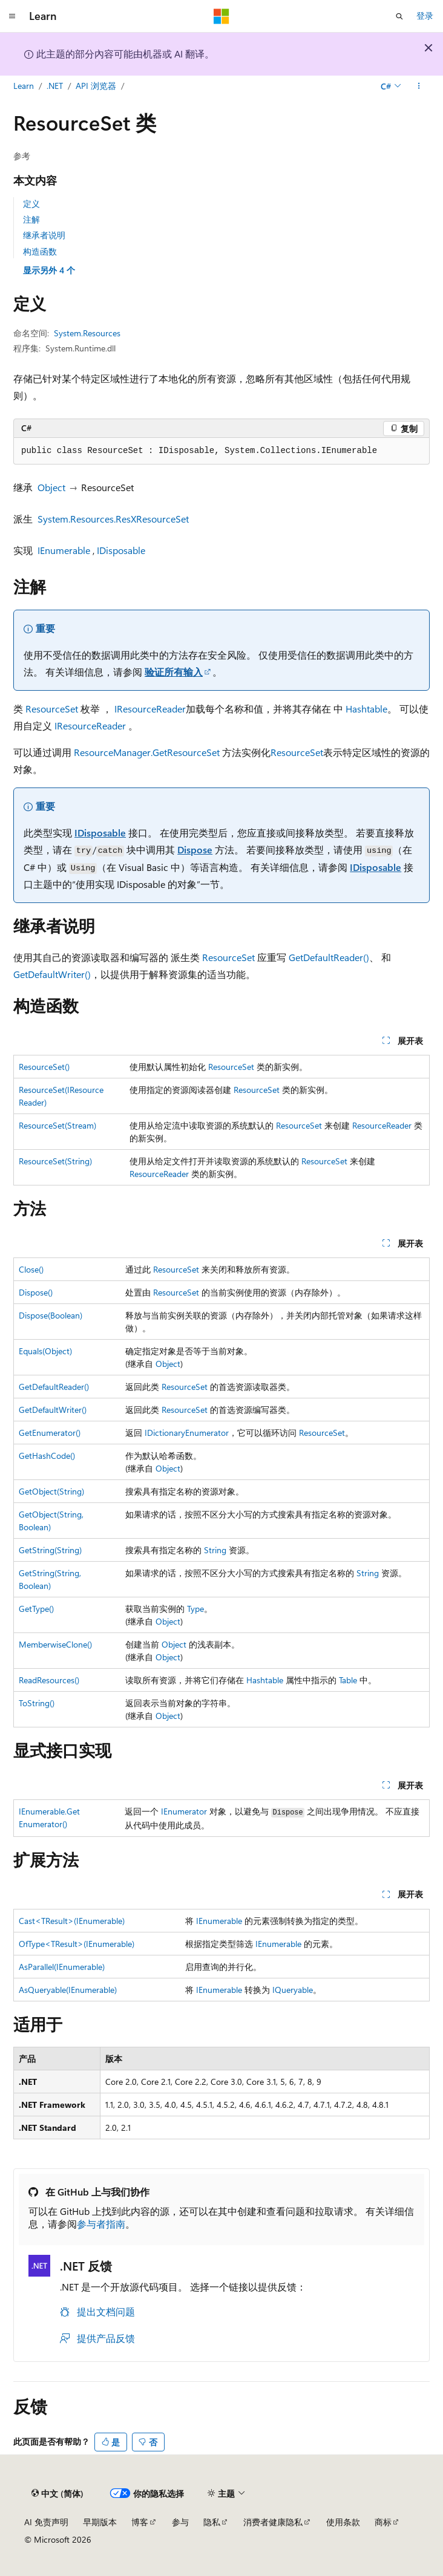  Describe the element at coordinates (100, 2522) in the screenshot. I see `早期版本` at that location.